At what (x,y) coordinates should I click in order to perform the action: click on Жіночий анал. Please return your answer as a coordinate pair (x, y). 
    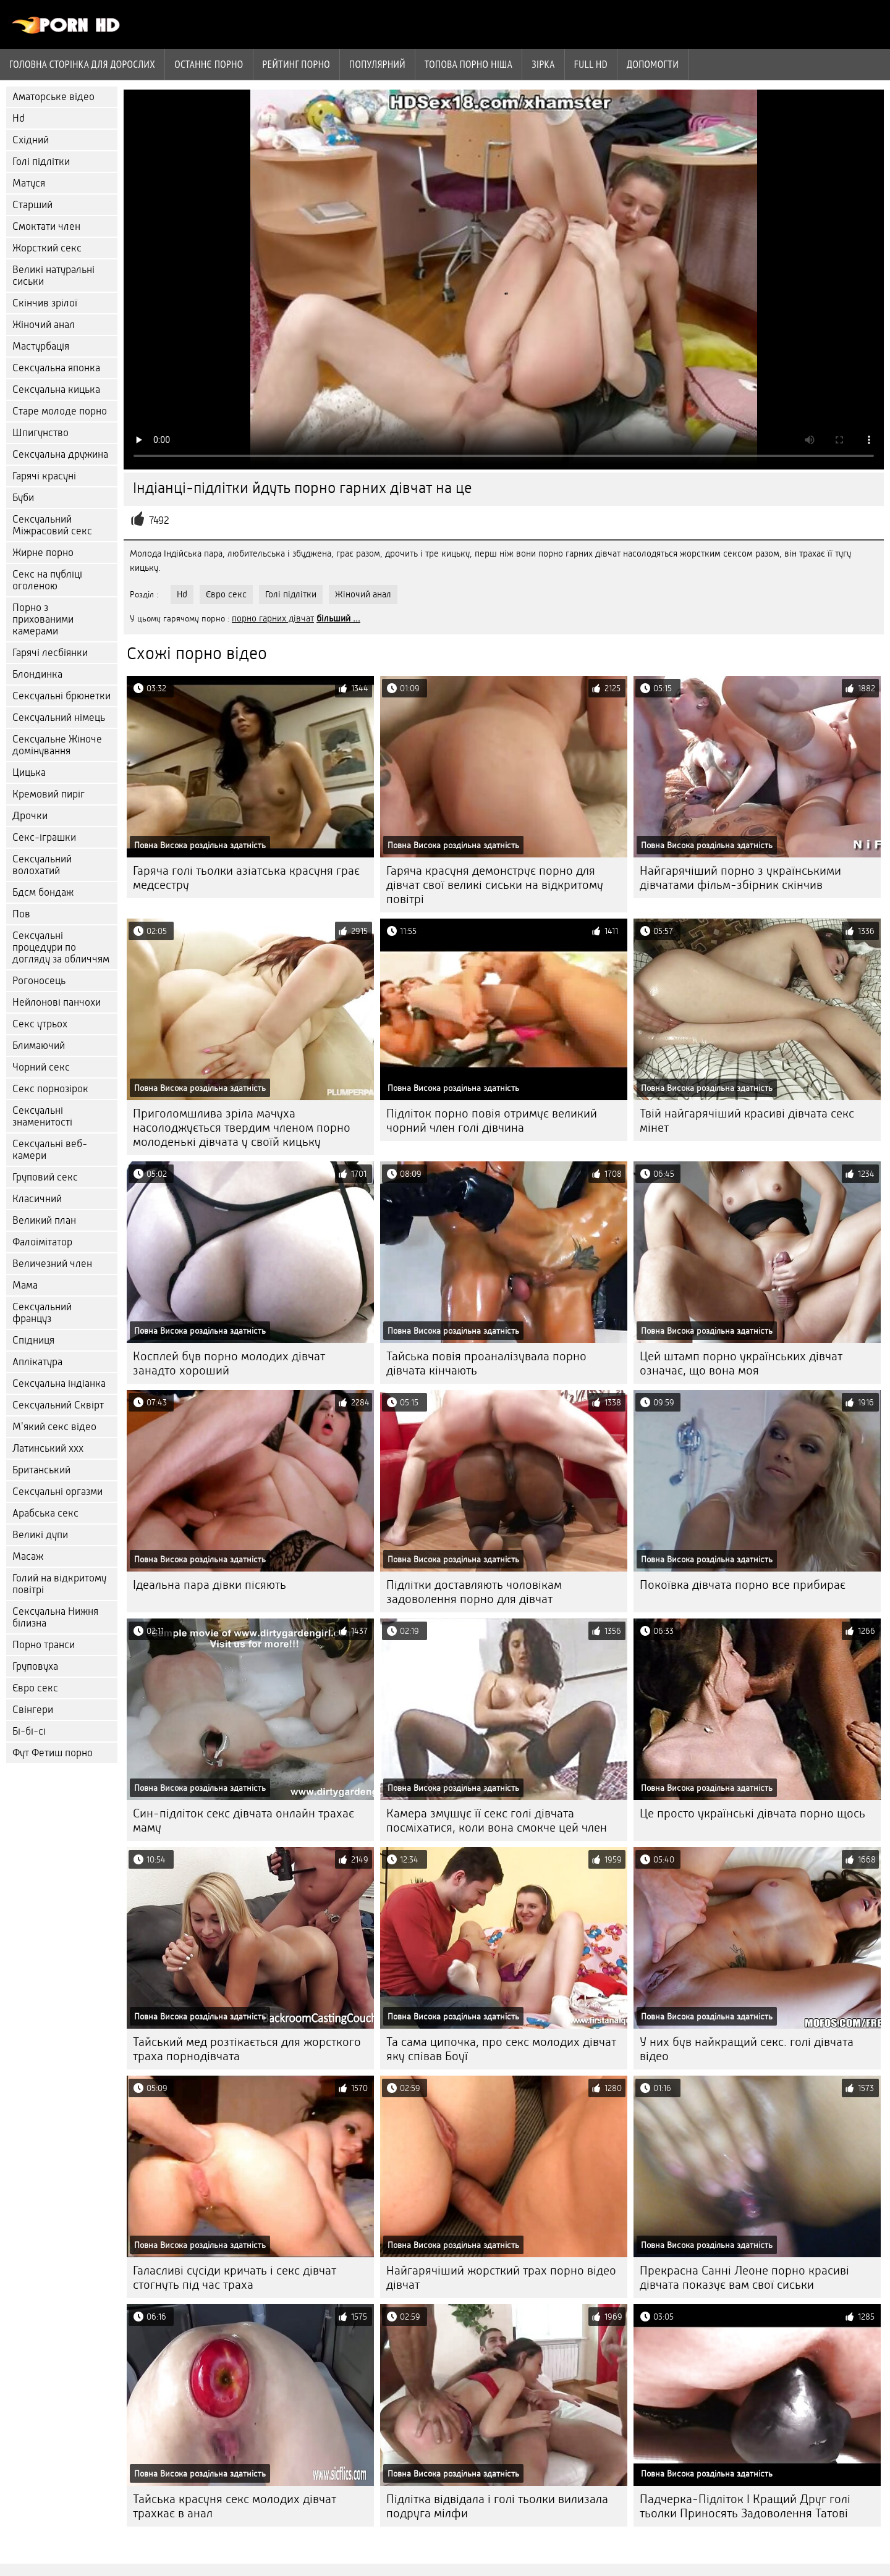
    Looking at the image, I should click on (43, 324).